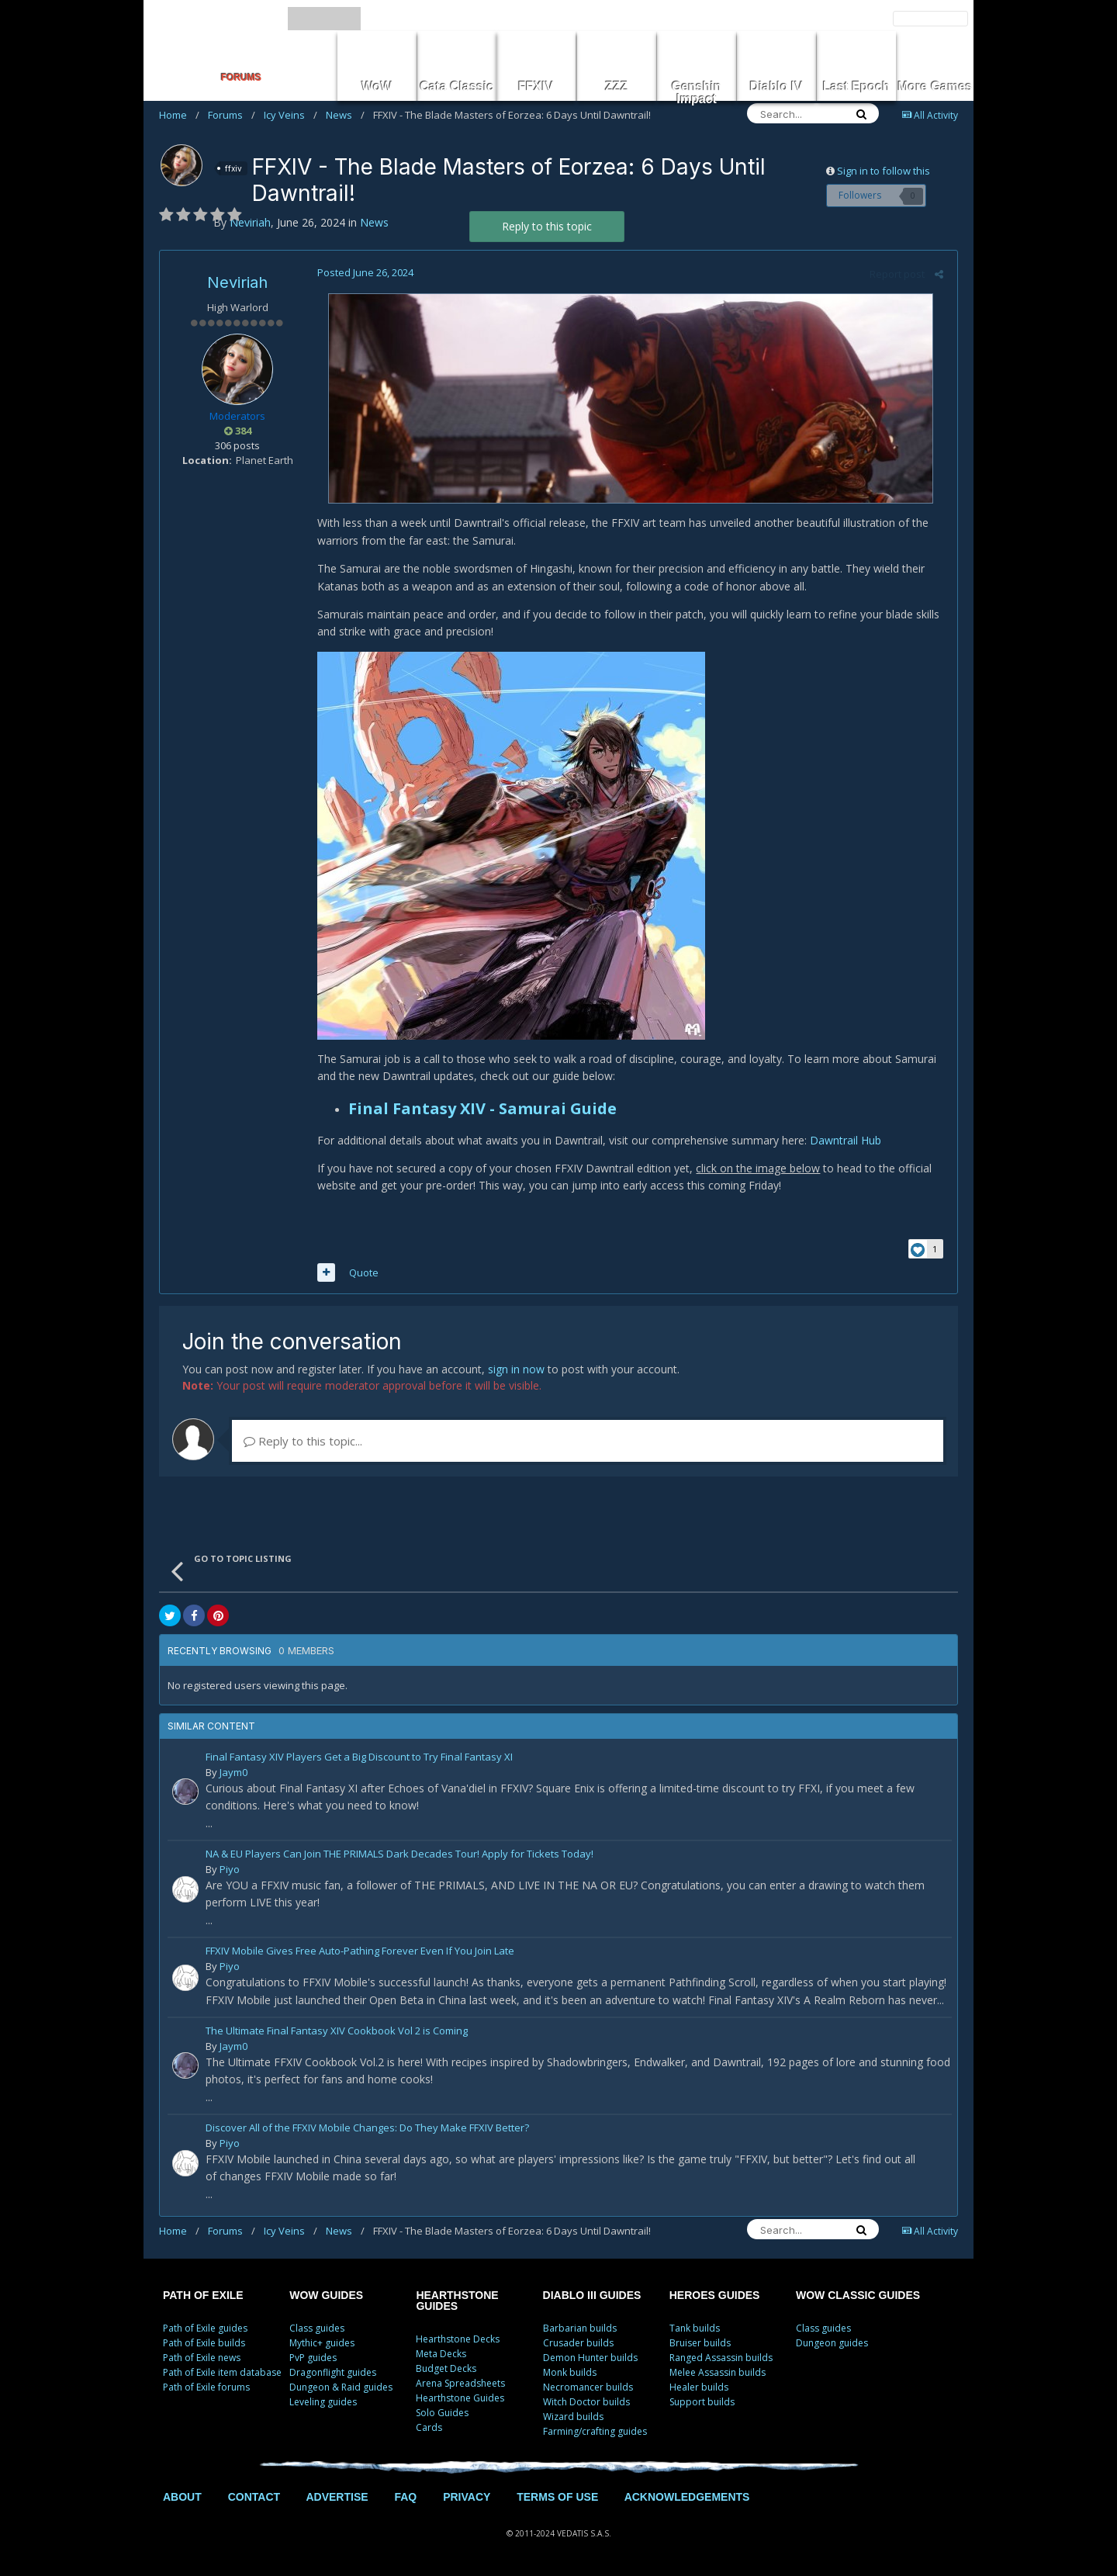 The height and width of the screenshot is (2576, 1117). I want to click on Necromancer builds, so click(588, 2387).